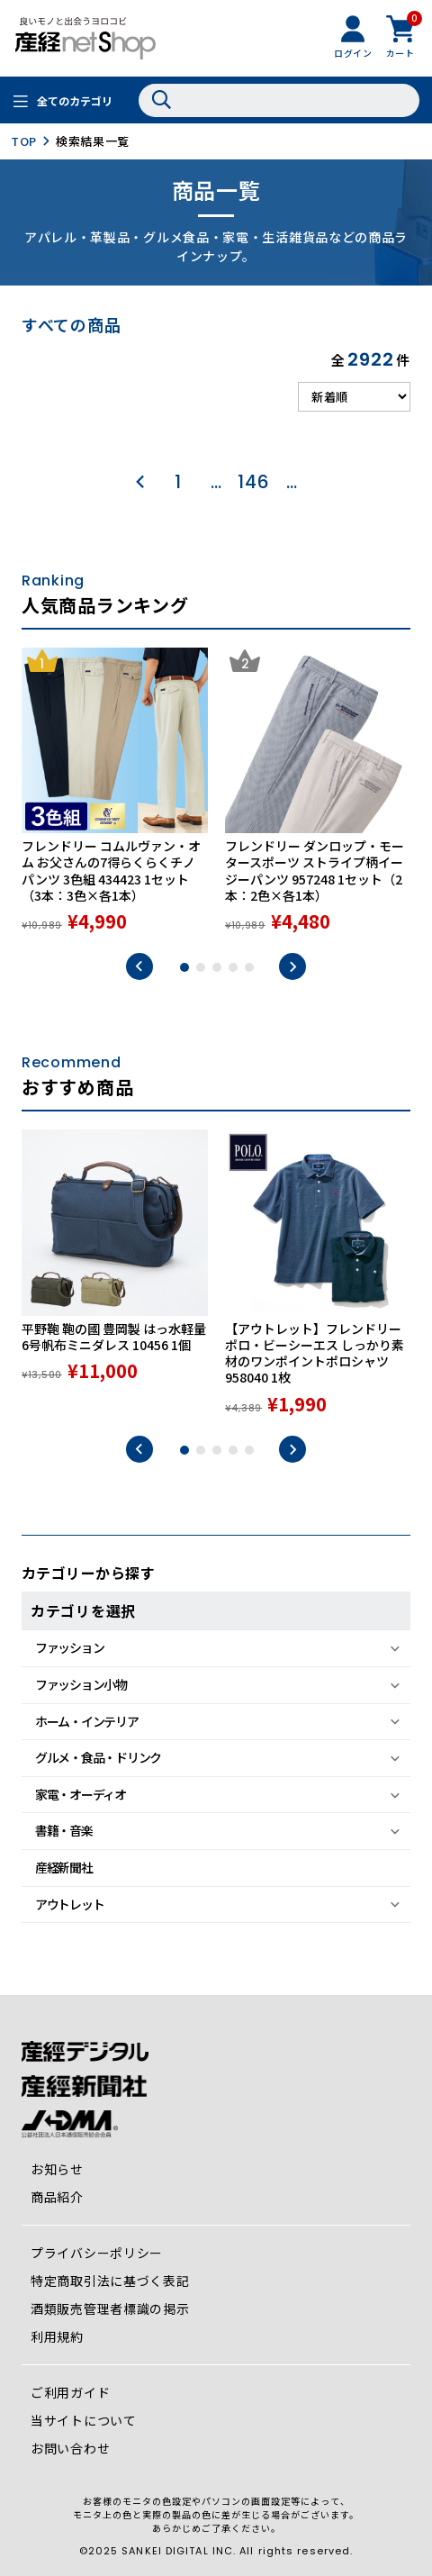  I want to click on 全てのカテゴリ, so click(74, 100).